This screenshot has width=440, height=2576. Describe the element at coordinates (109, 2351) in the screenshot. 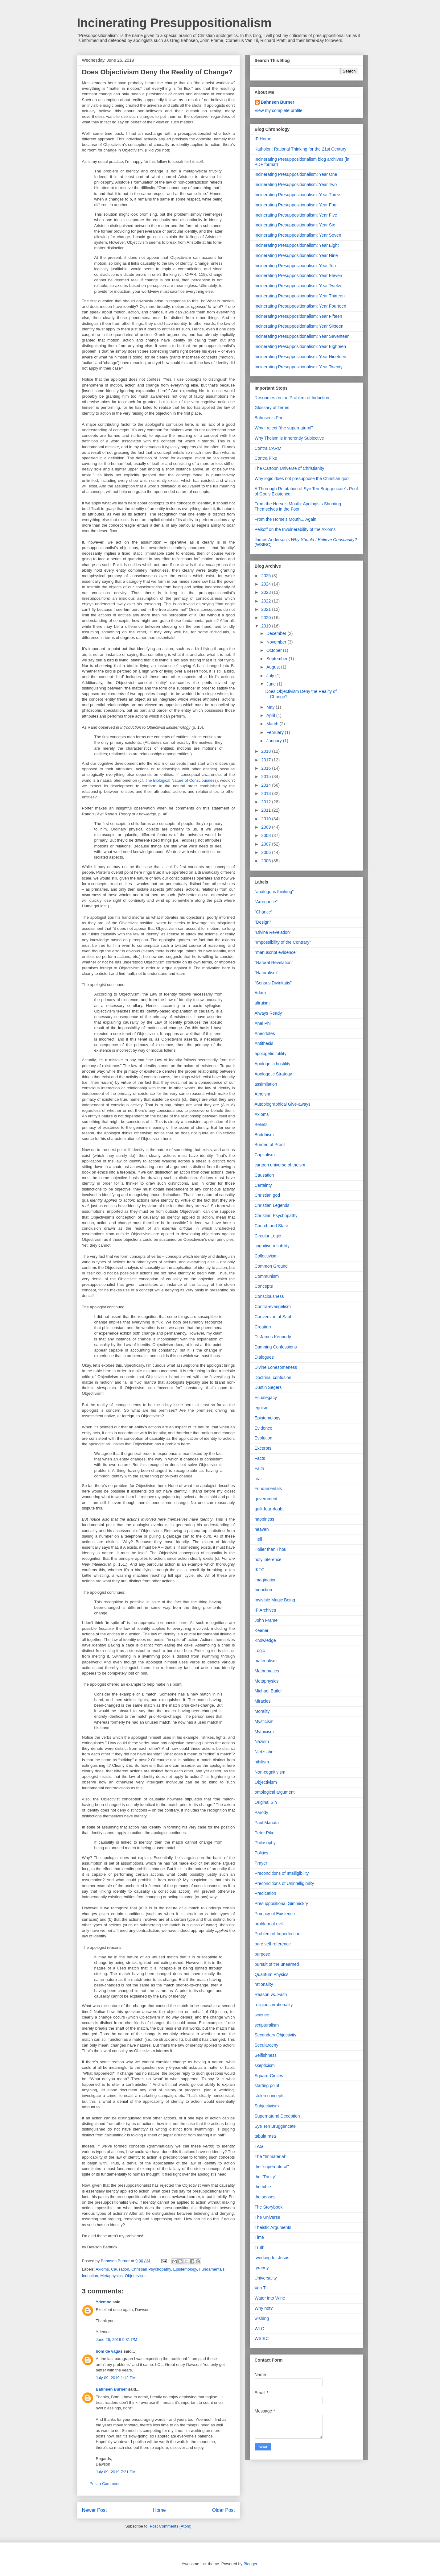

I see `bom de vagas` at that location.